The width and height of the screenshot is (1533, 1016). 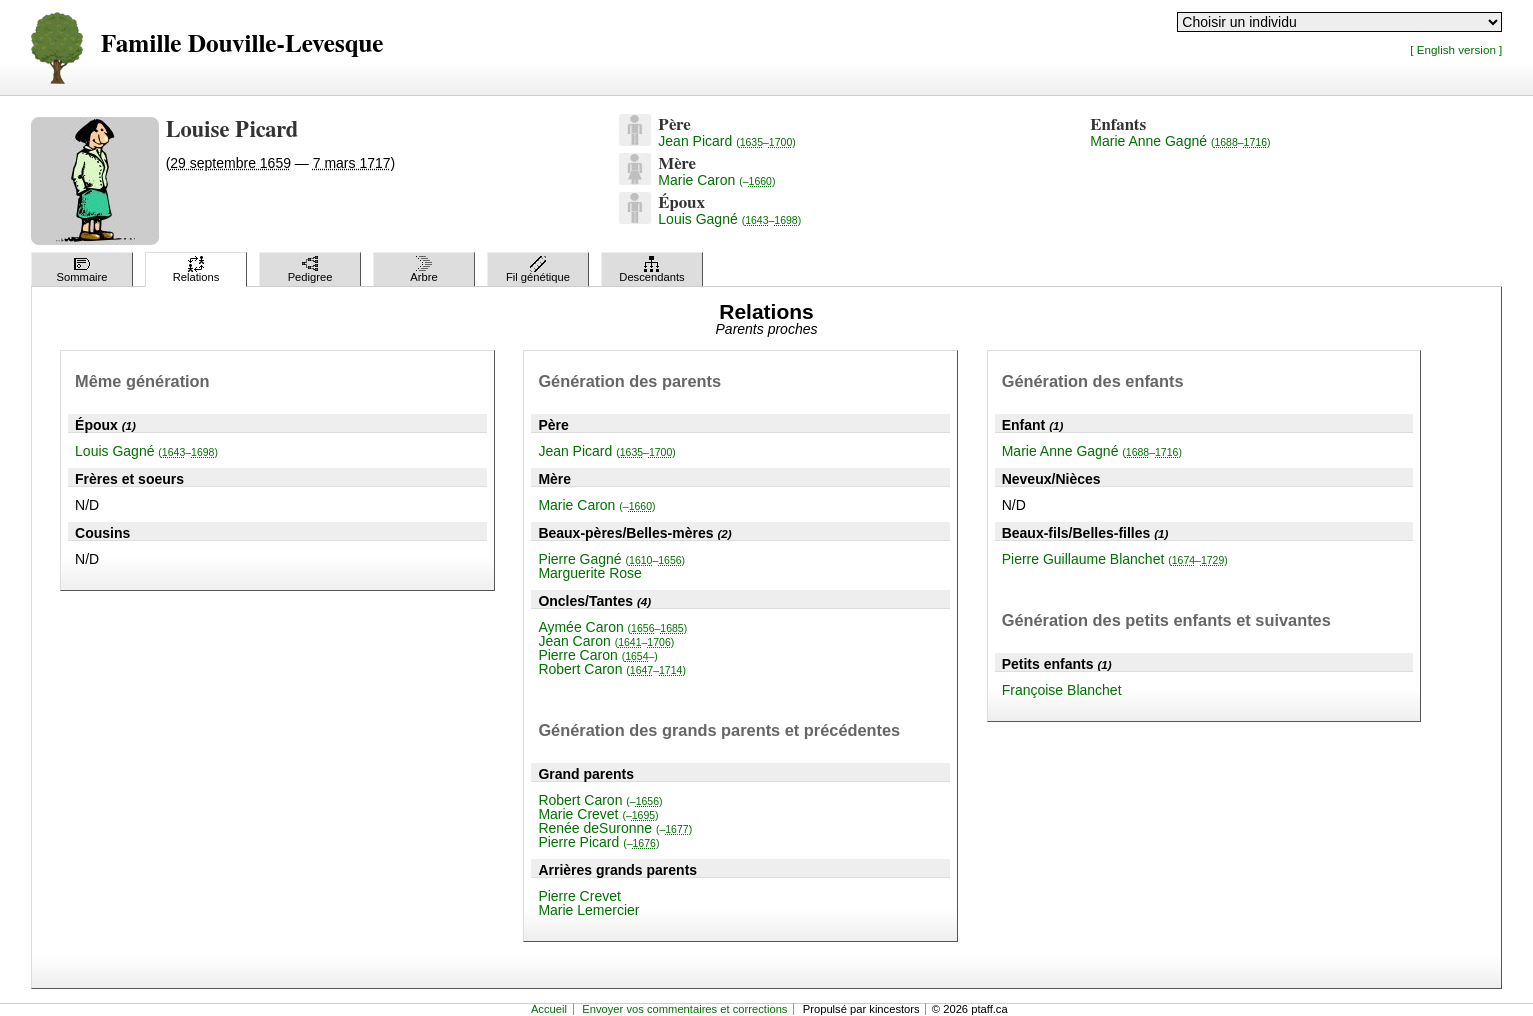 What do you see at coordinates (549, 1009) in the screenshot?
I see `Accueil` at bounding box center [549, 1009].